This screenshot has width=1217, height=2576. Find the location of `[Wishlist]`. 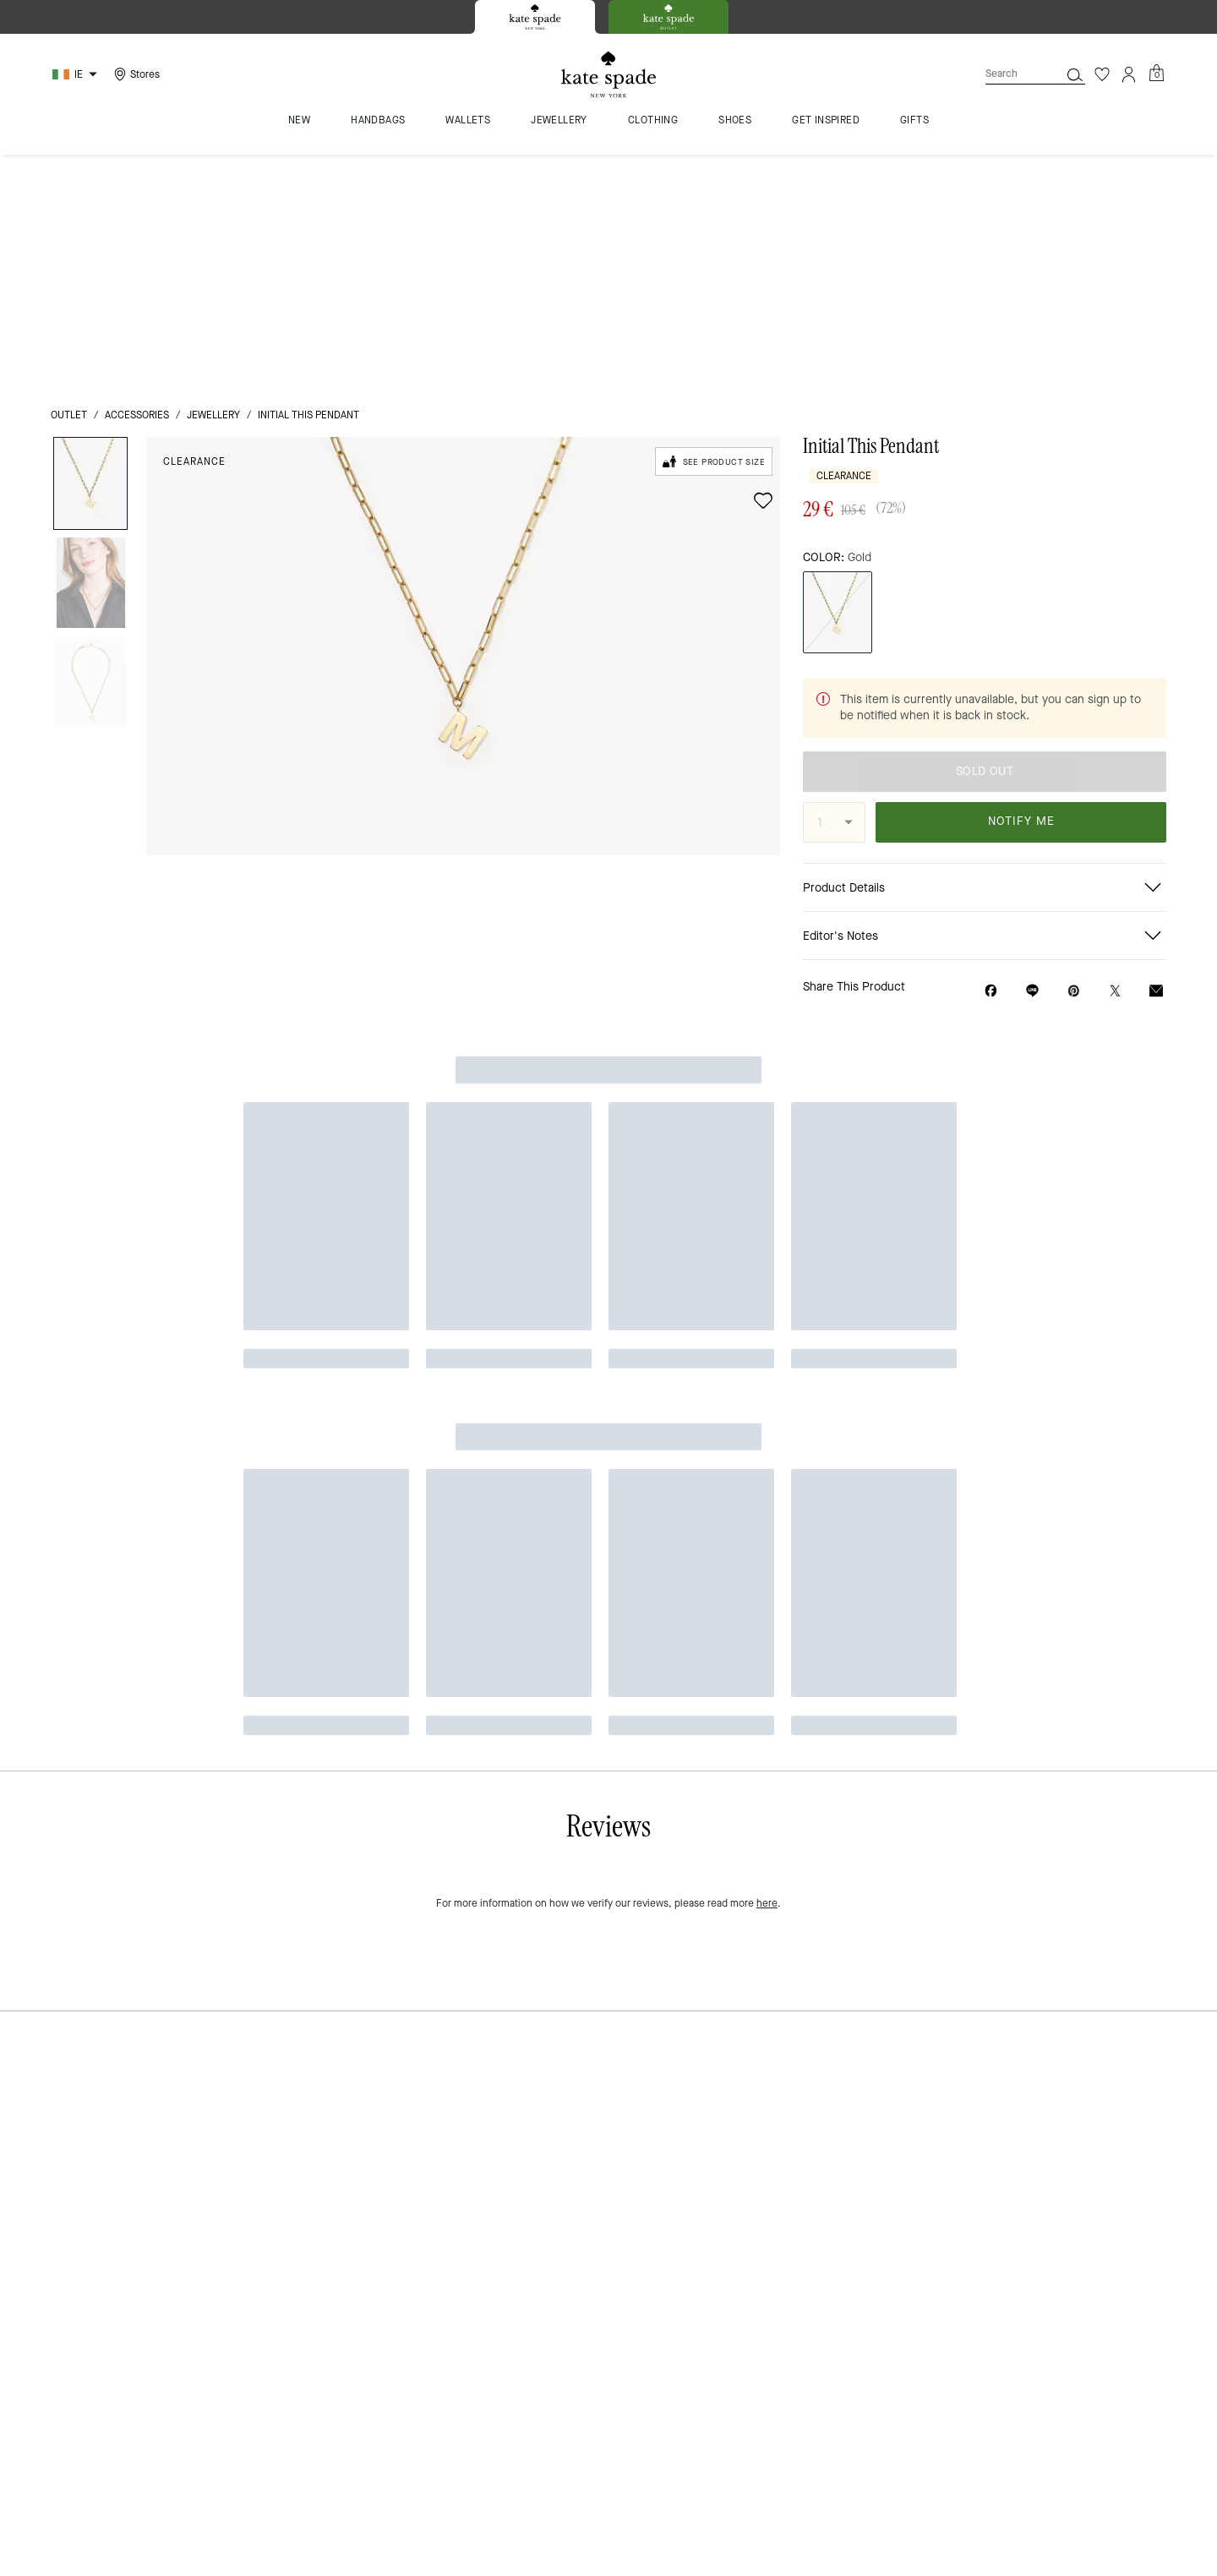

[Wishlist] is located at coordinates (1102, 74).